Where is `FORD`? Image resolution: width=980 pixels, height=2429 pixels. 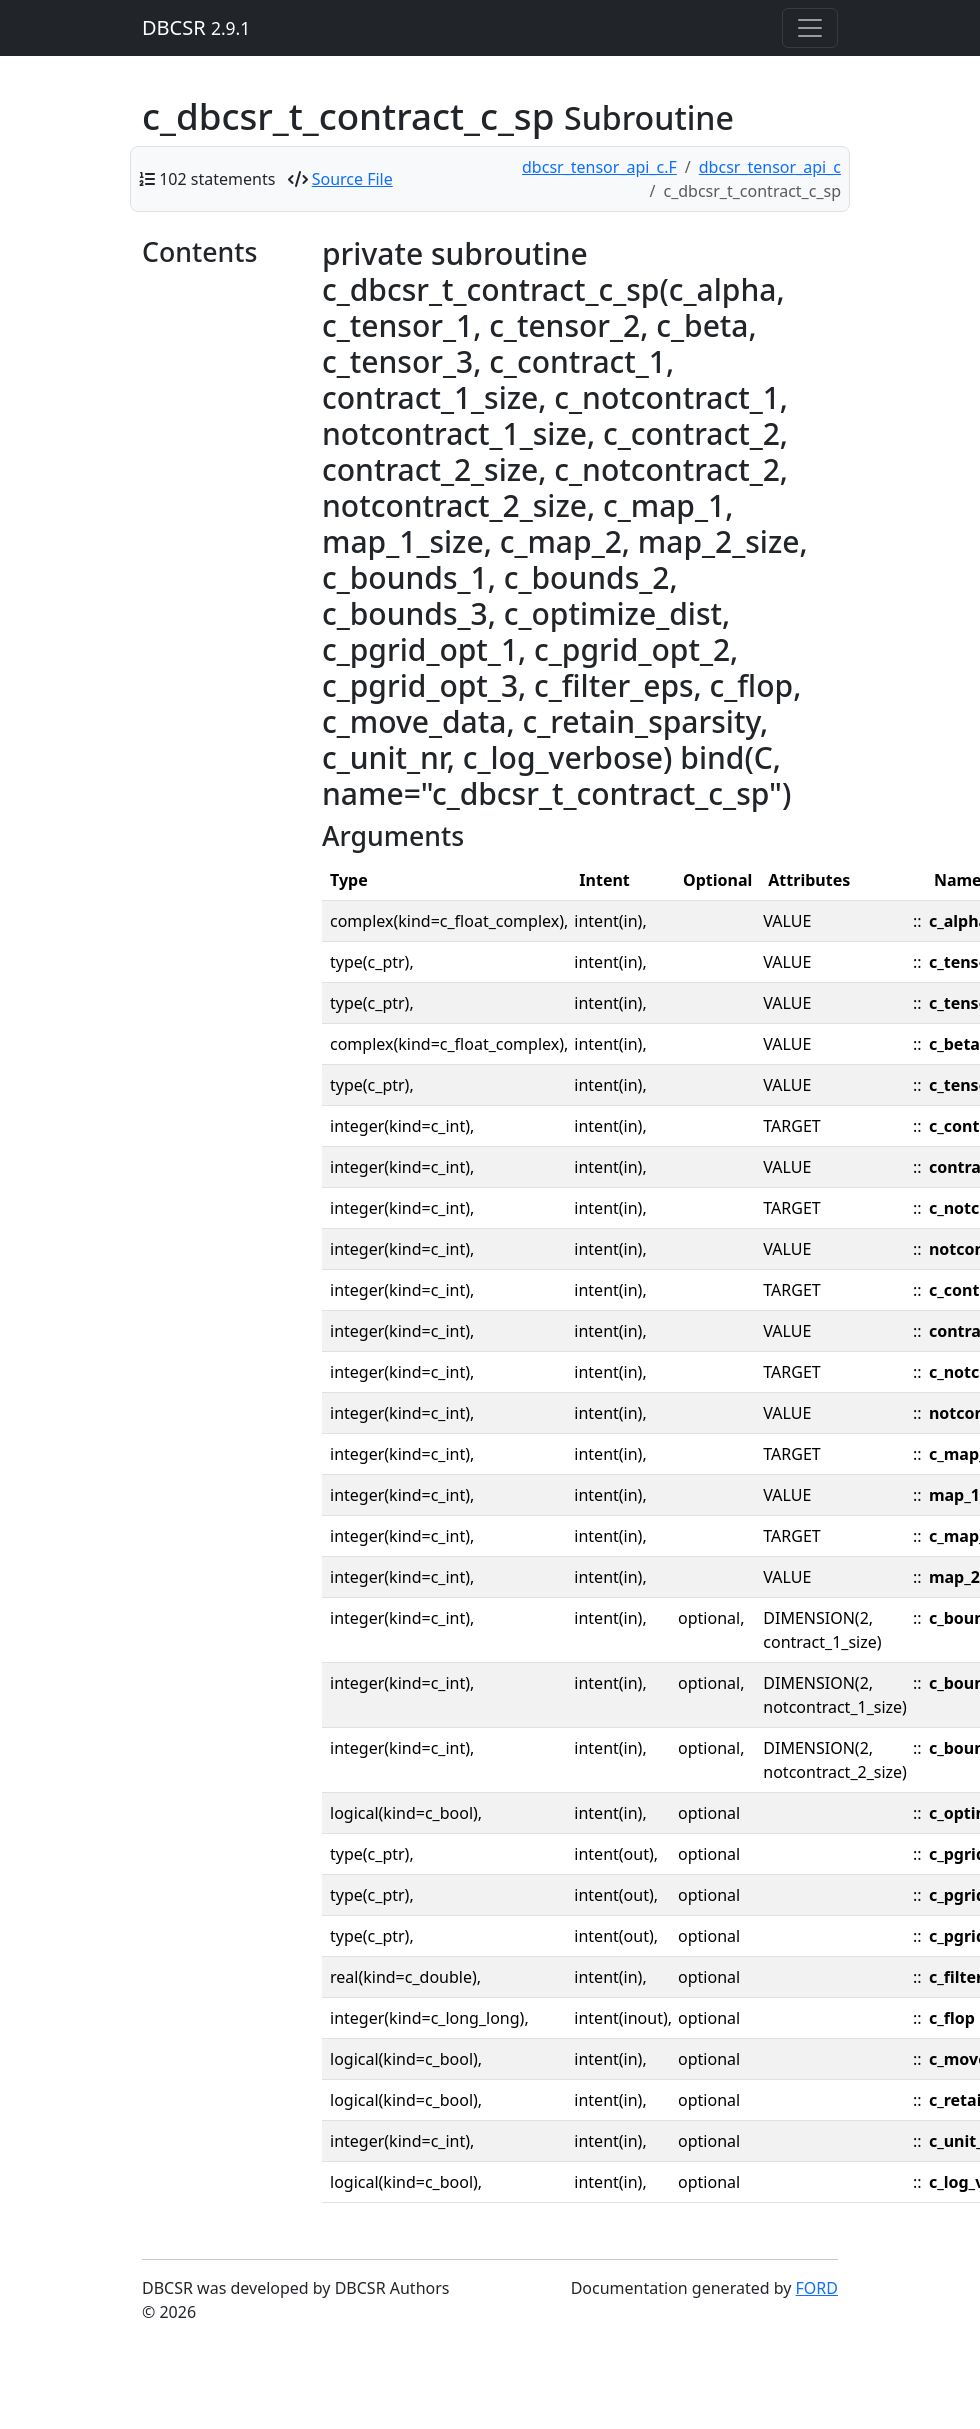 FORD is located at coordinates (817, 2288).